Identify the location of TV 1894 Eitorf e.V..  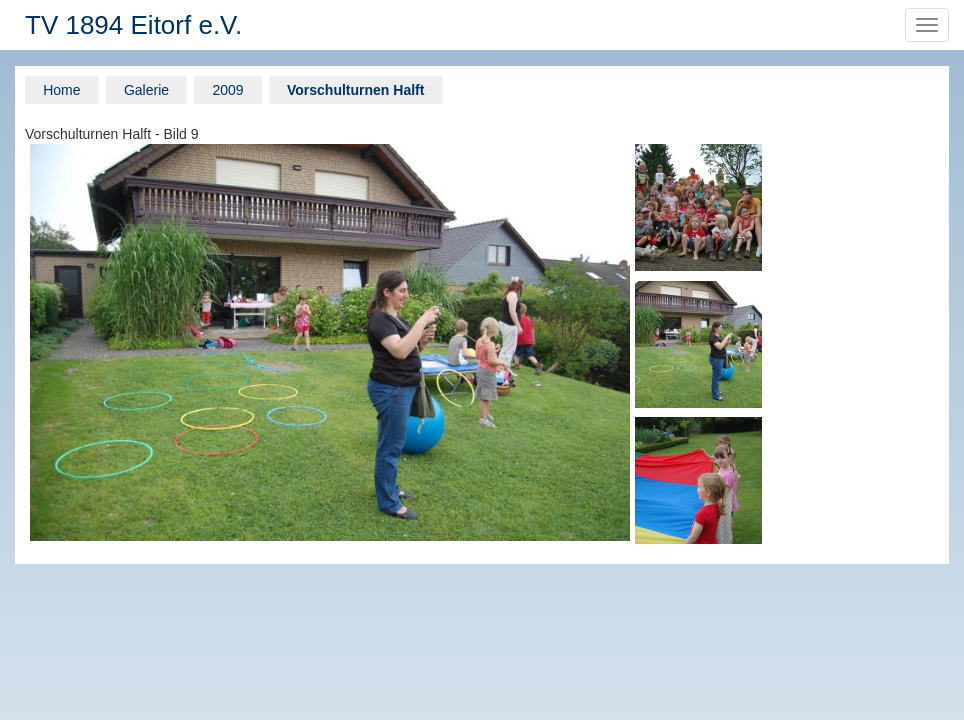
(133, 25).